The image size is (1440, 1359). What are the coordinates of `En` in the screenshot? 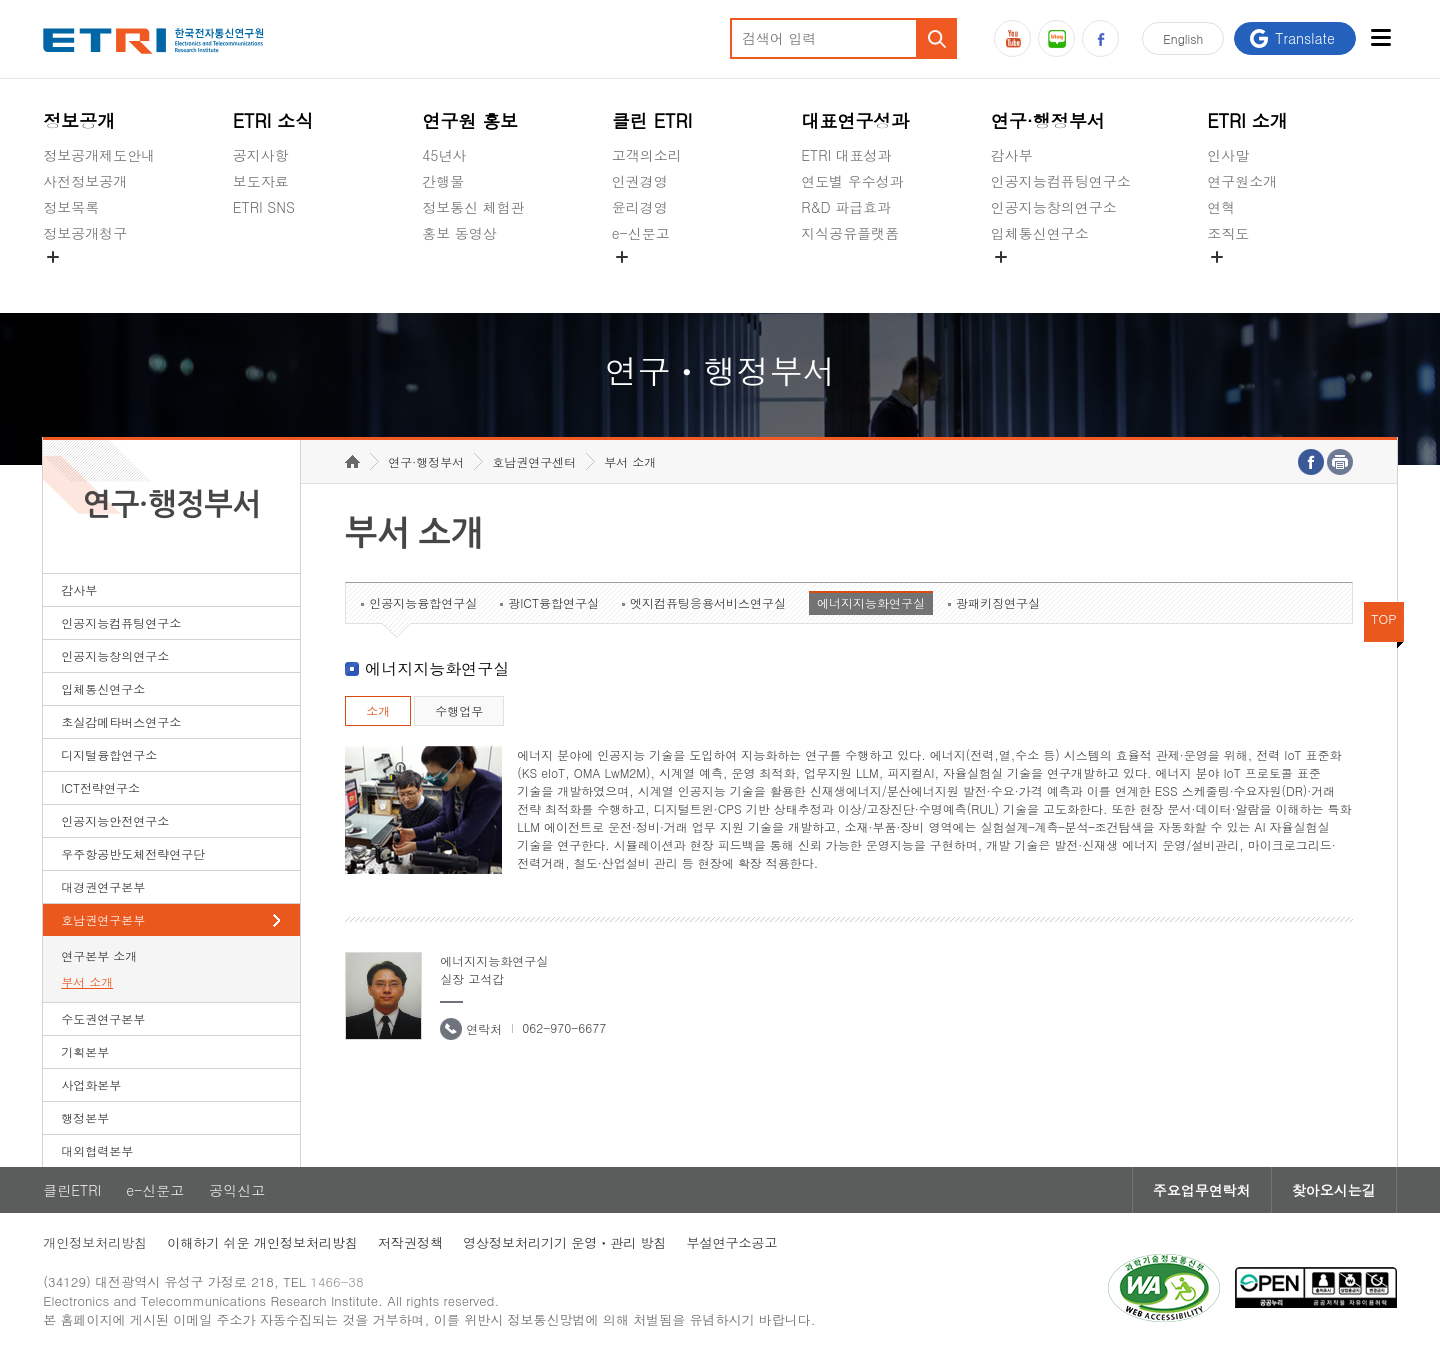 It's located at (1183, 38).